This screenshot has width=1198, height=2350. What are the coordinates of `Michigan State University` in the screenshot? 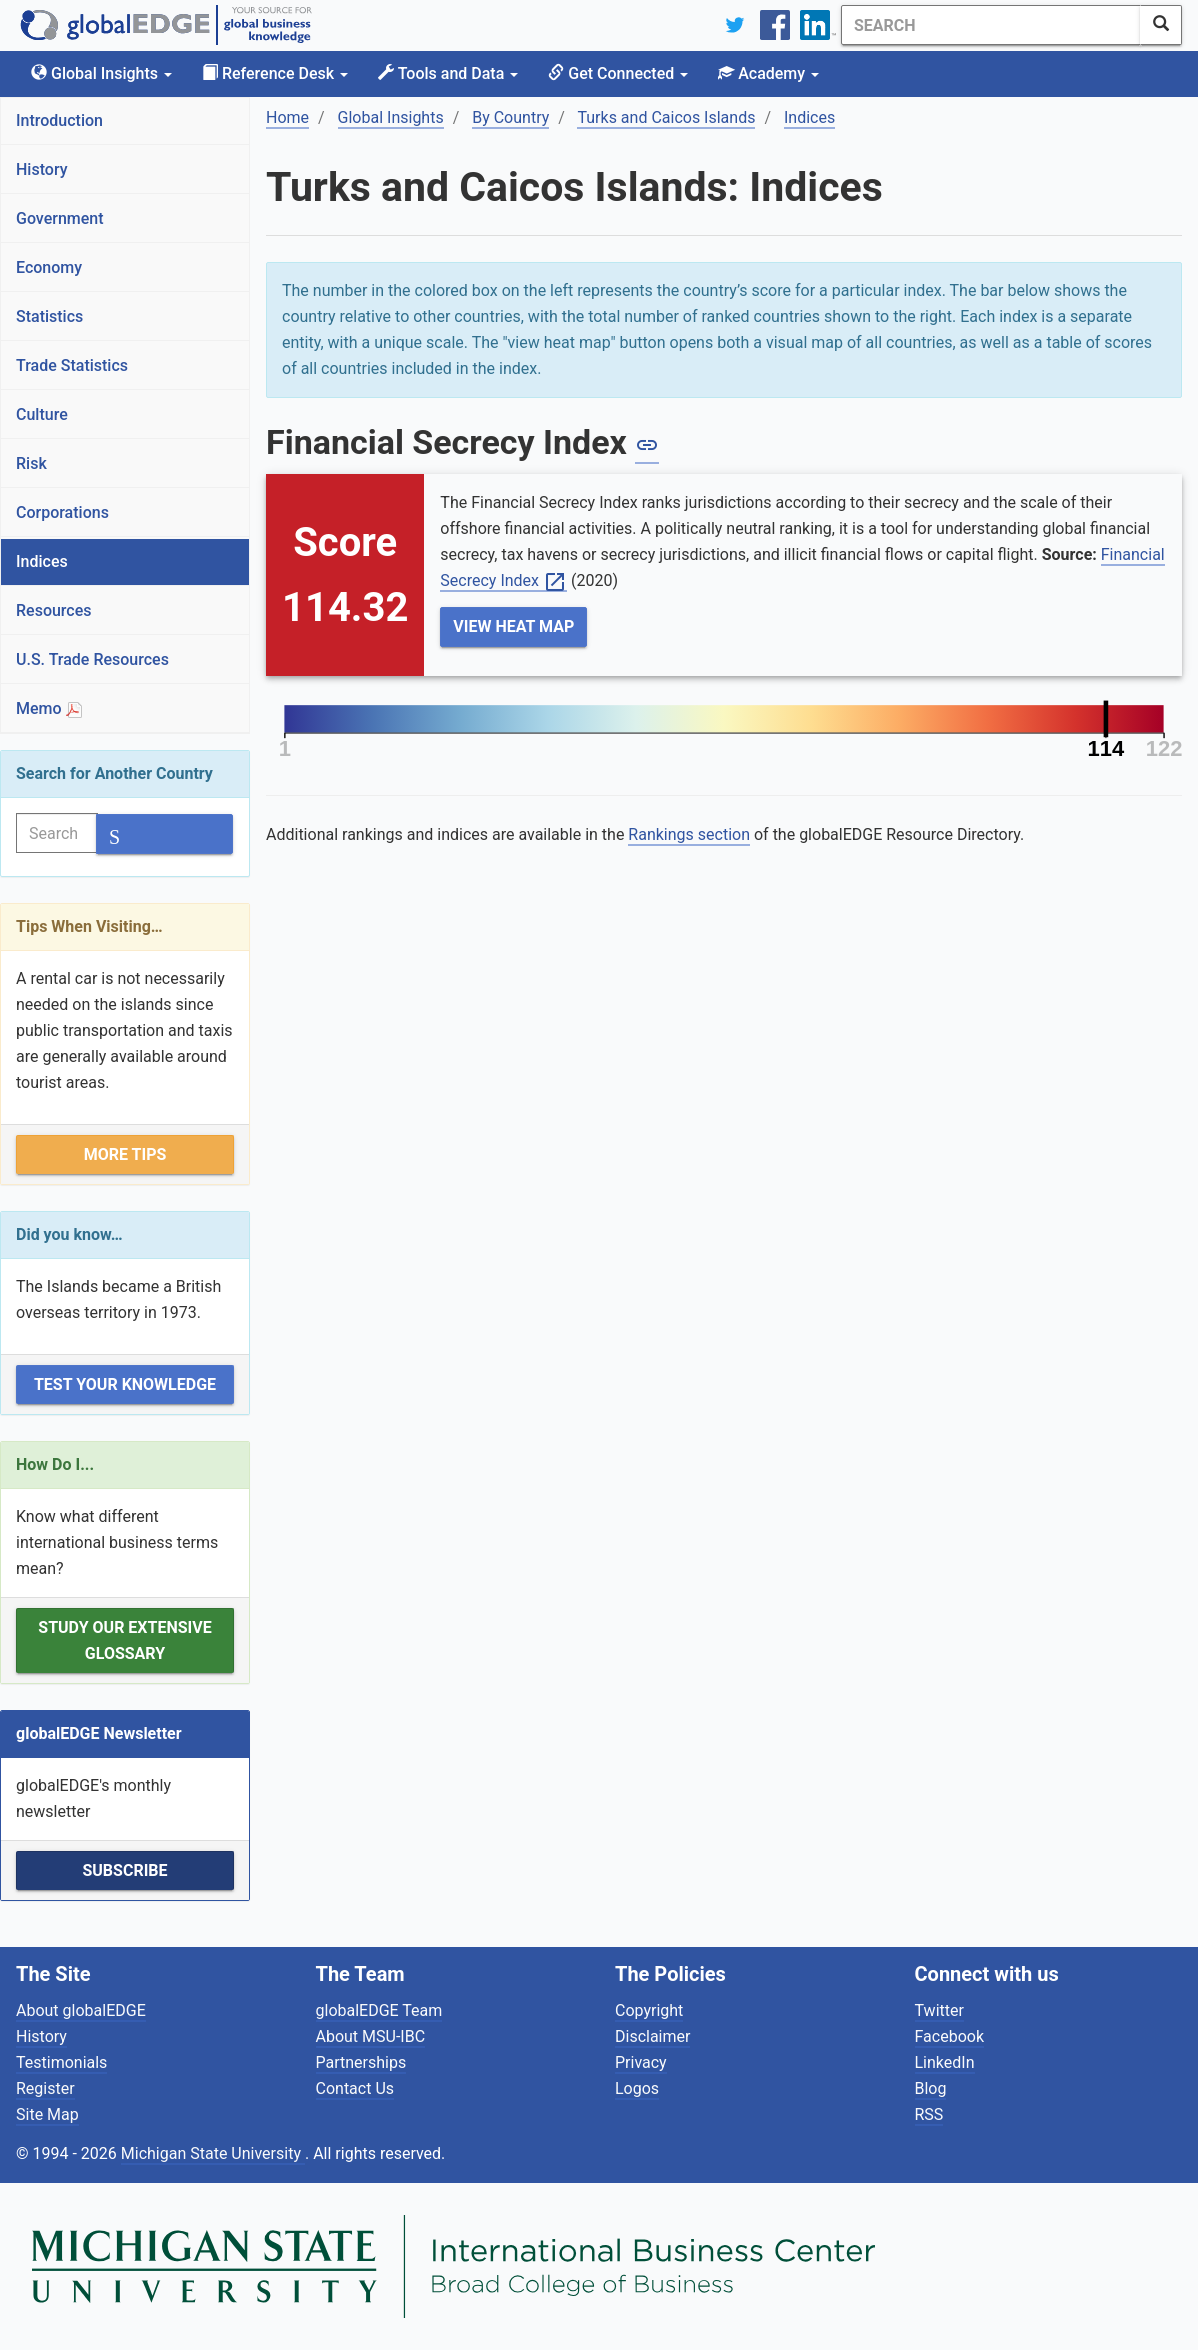 It's located at (213, 2153).